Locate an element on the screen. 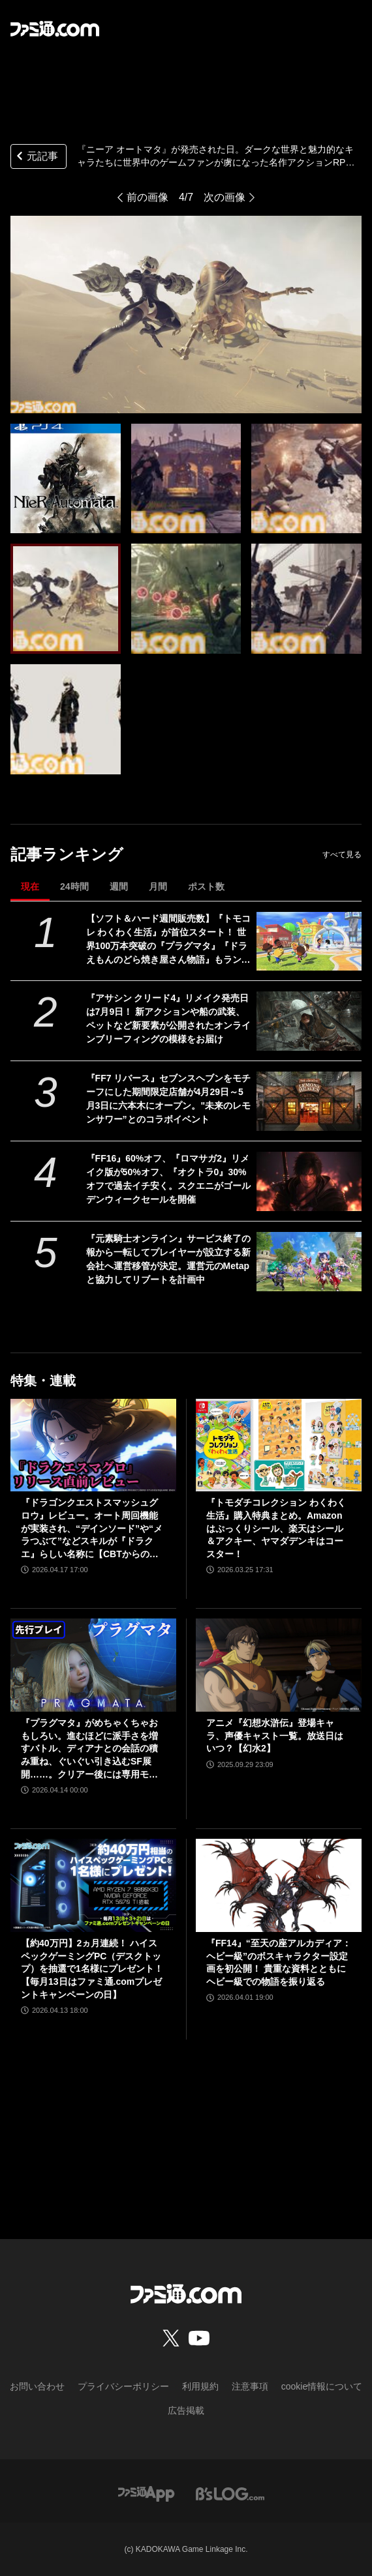 The width and height of the screenshot is (372, 2576). 元記事 is located at coordinates (36, 157).